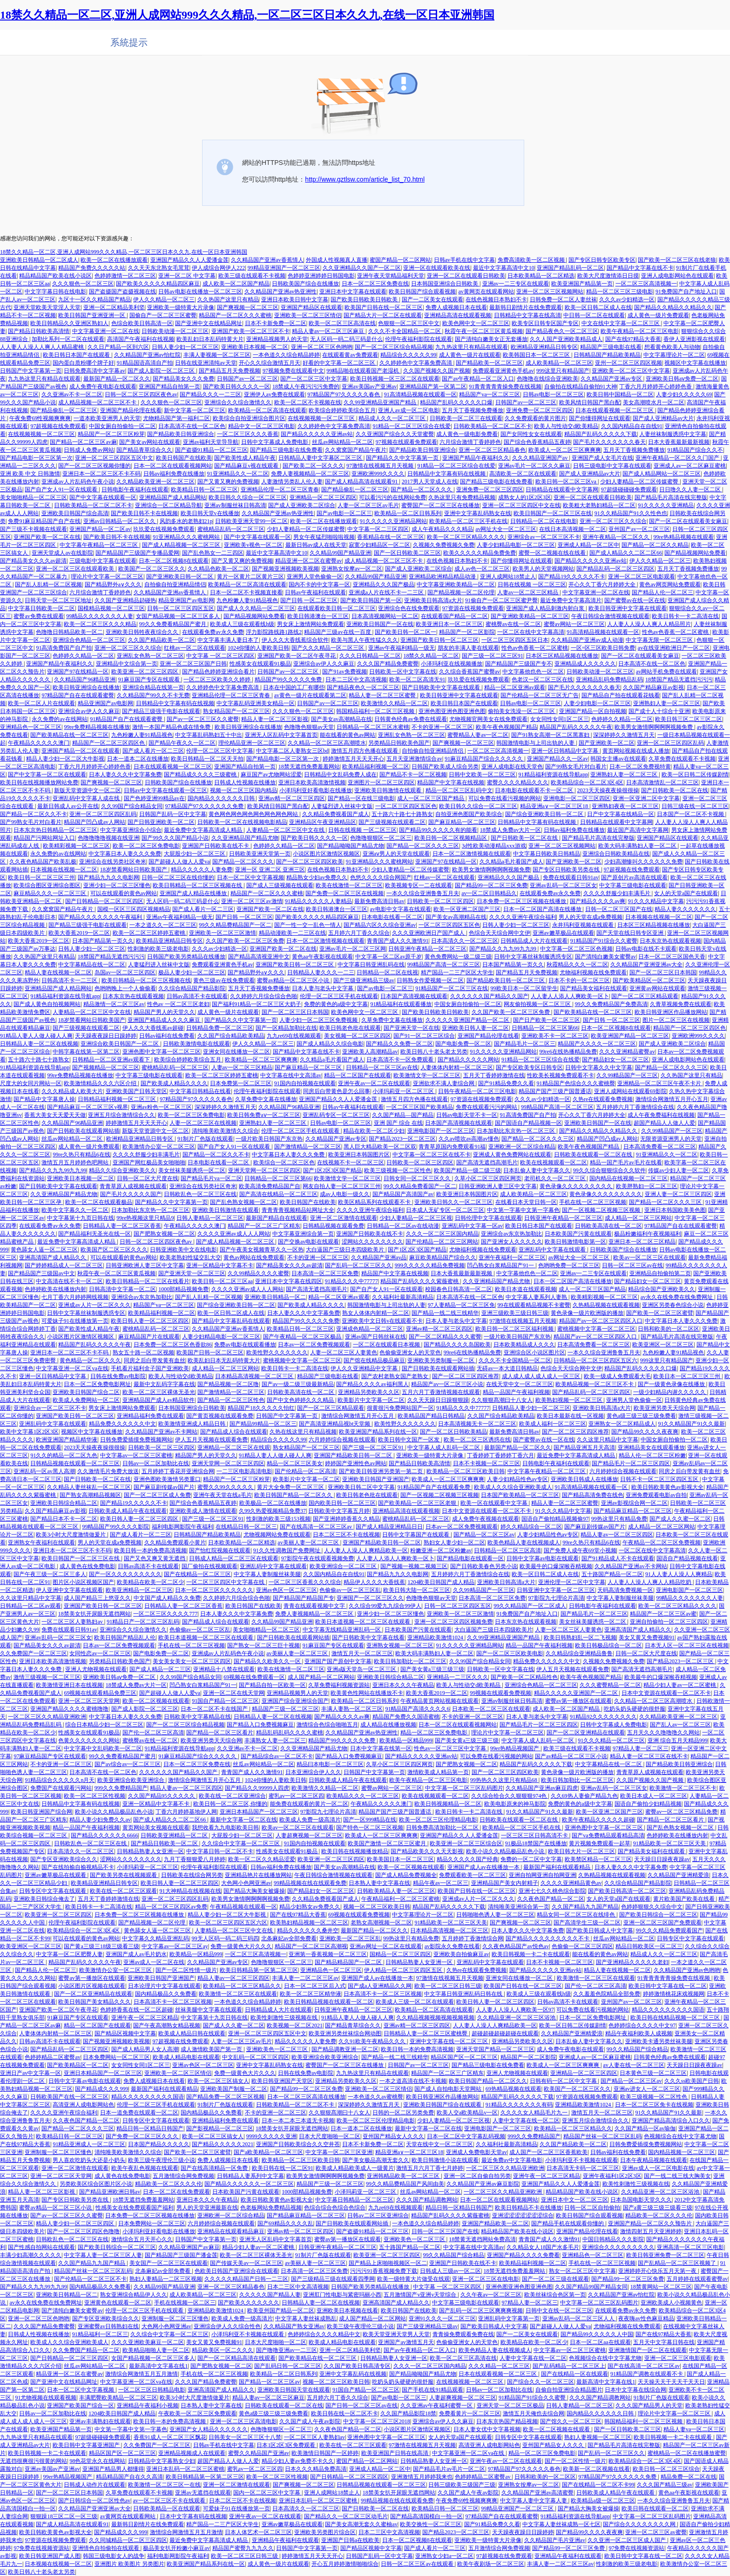 This screenshot has height=2576, width=730. What do you see at coordinates (310, 473) in the screenshot?
I see `免费人妻视频精品一区二区三区` at bounding box center [310, 473].